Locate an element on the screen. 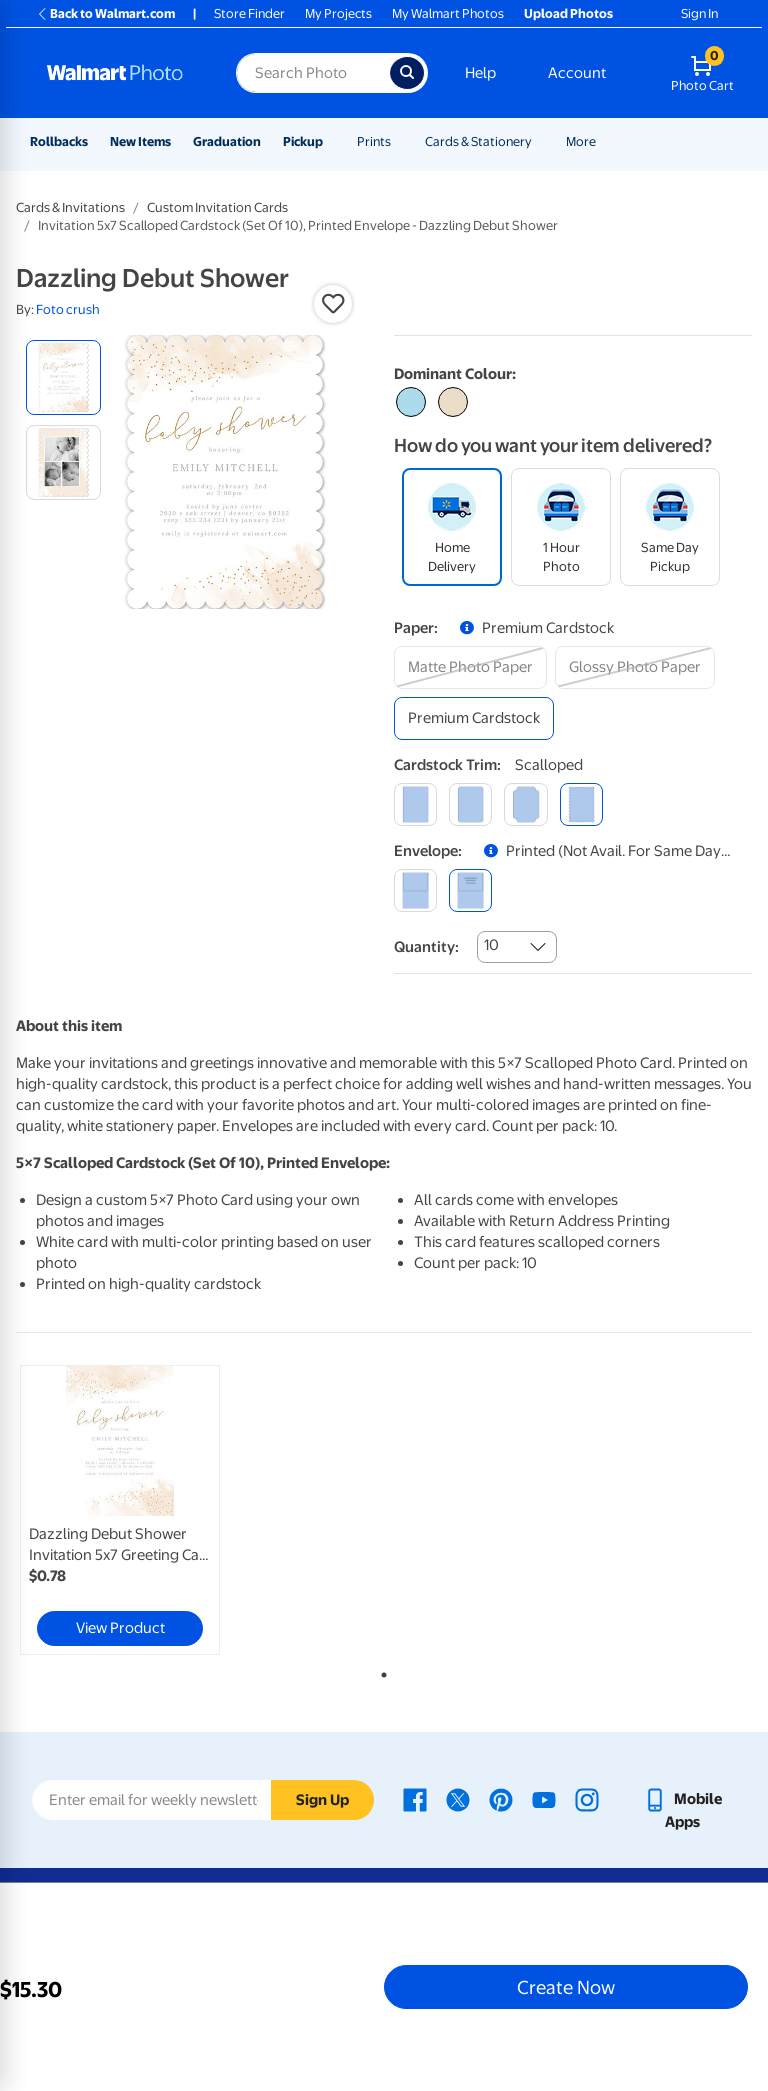 Image resolution: width=768 pixels, height=2091 pixels. Cards & Stationery is located at coordinates (478, 141).